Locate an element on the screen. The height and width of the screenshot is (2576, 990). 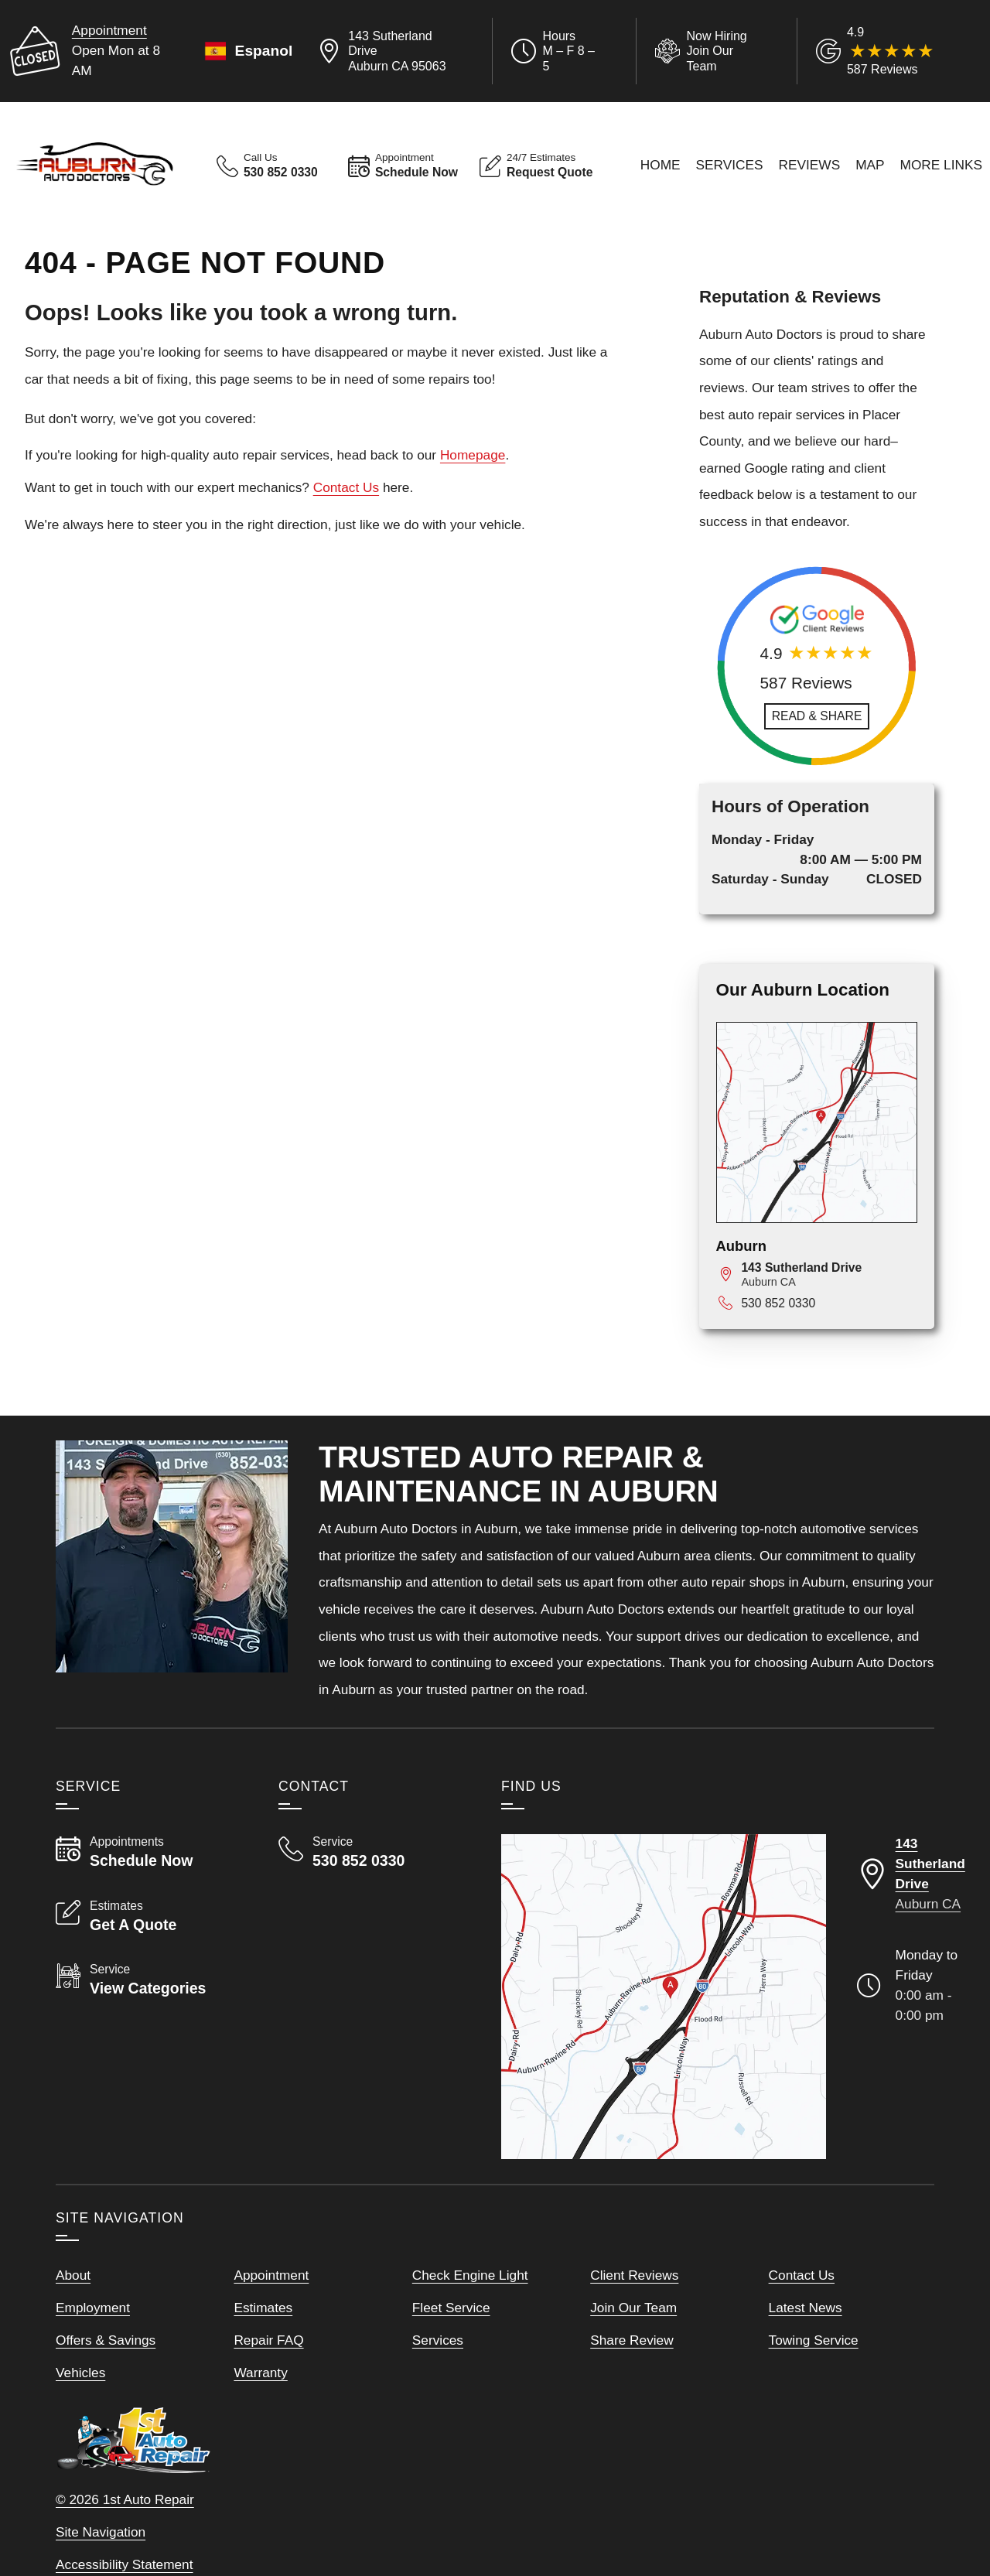
Employment is located at coordinates (93, 2307).